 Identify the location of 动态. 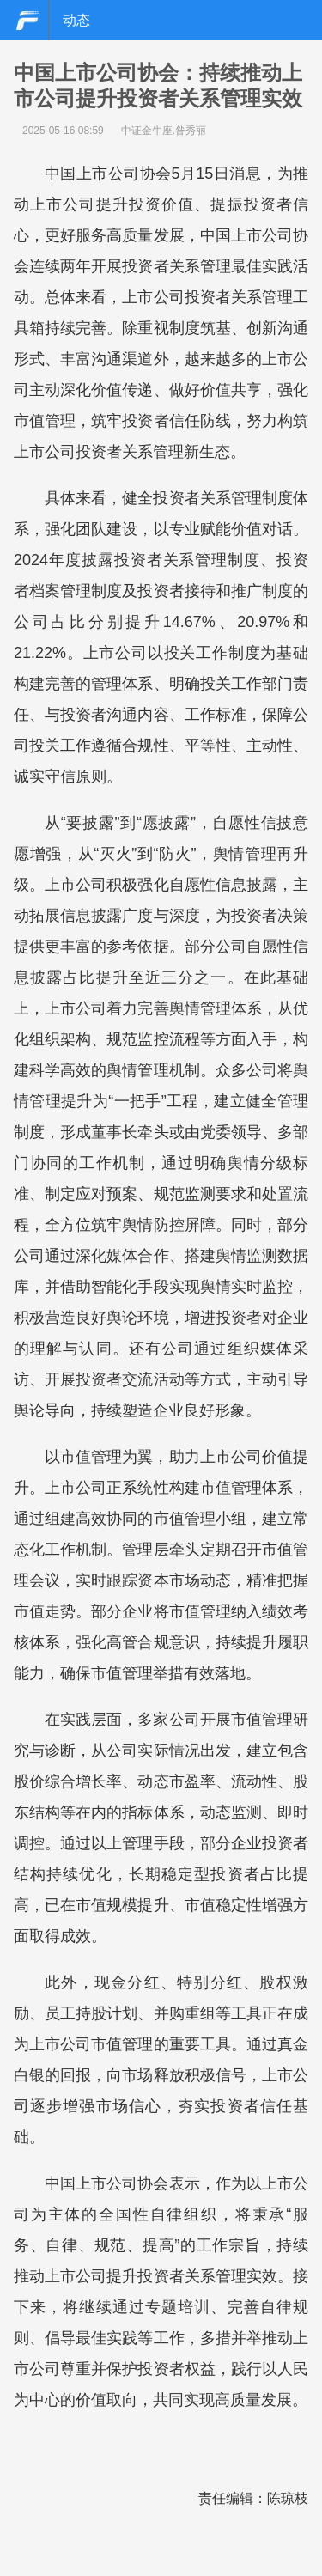
(76, 19).